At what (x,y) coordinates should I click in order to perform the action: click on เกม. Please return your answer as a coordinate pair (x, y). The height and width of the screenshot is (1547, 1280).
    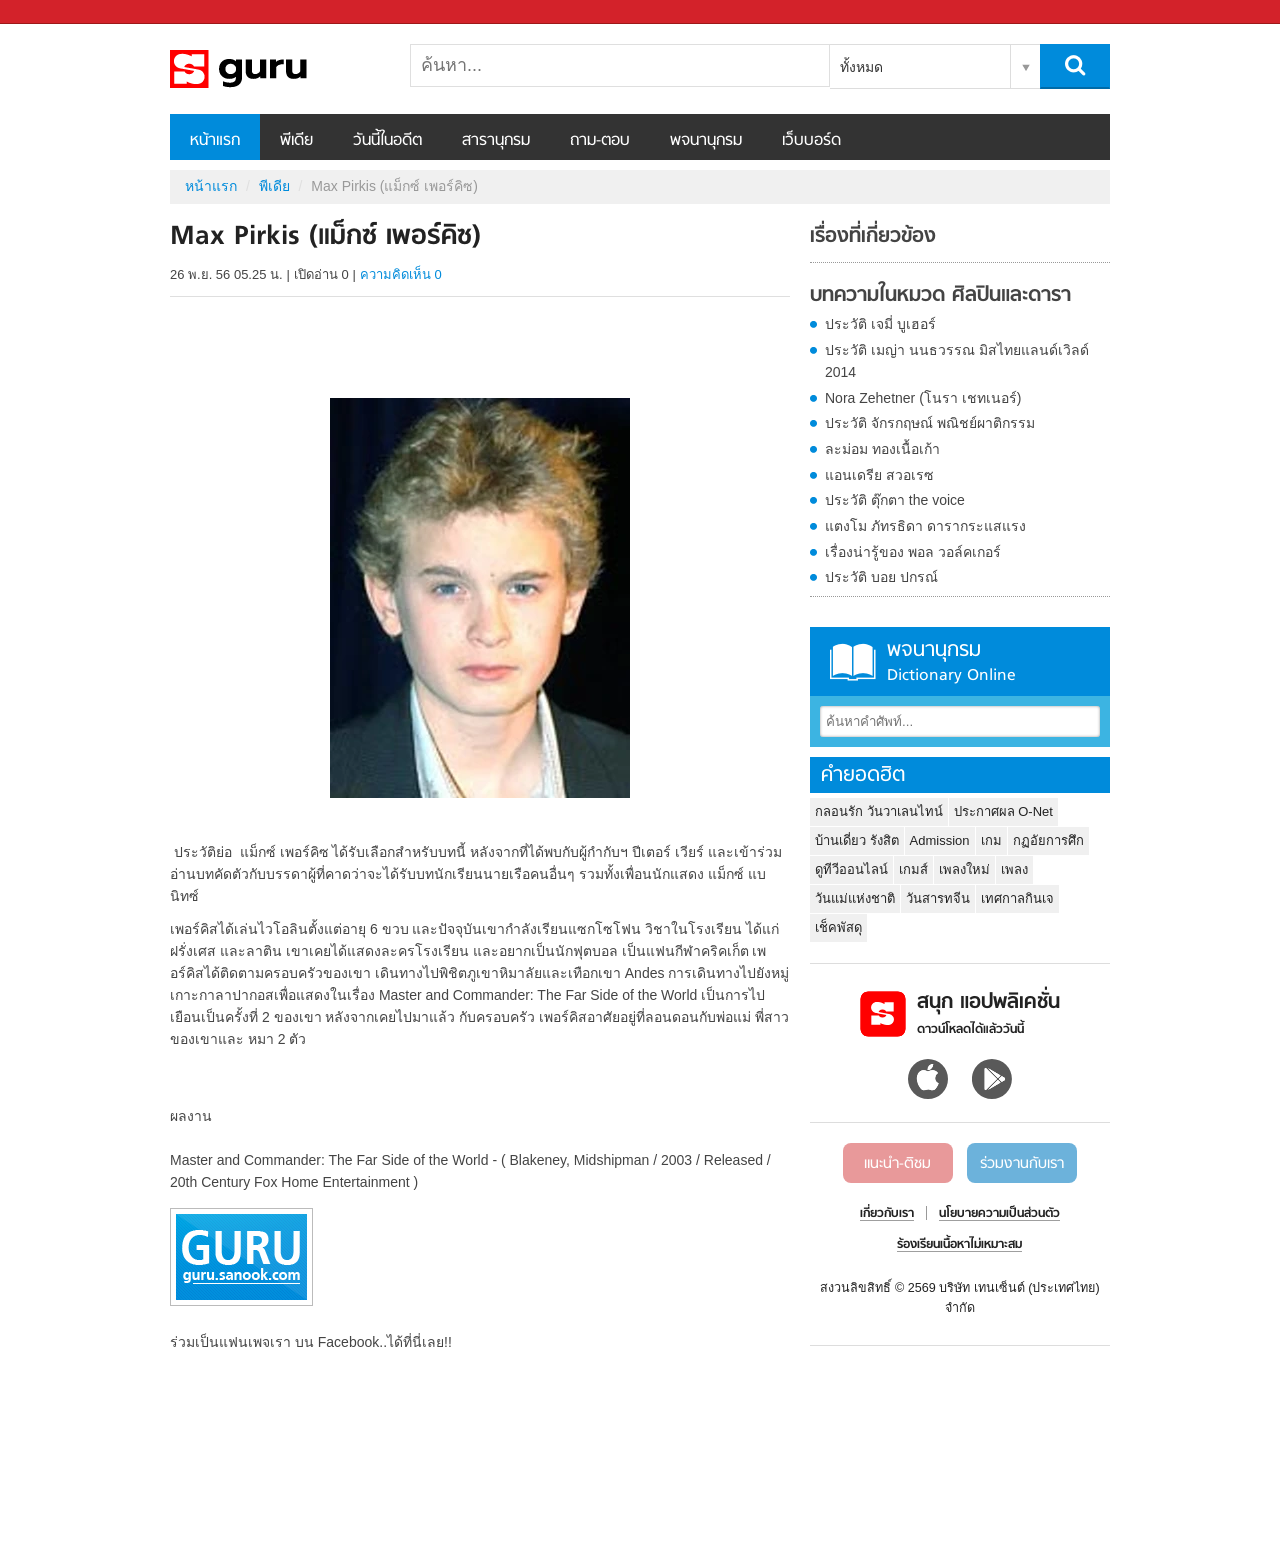
    Looking at the image, I should click on (991, 840).